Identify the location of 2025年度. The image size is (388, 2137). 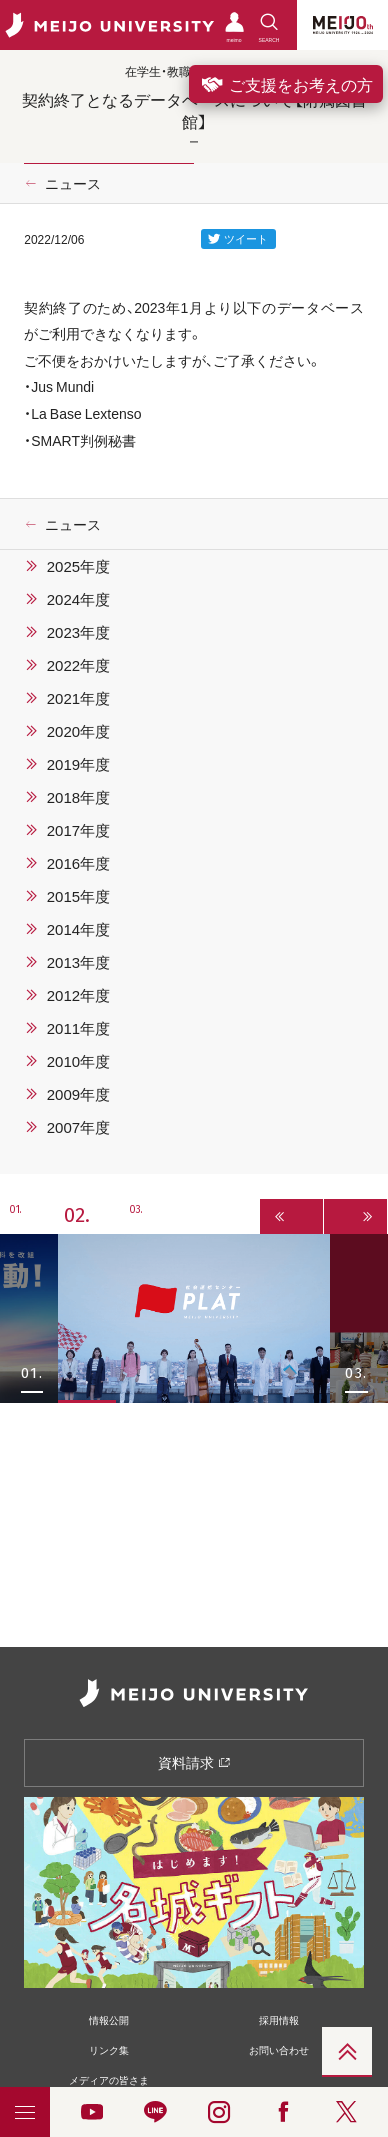
(78, 566).